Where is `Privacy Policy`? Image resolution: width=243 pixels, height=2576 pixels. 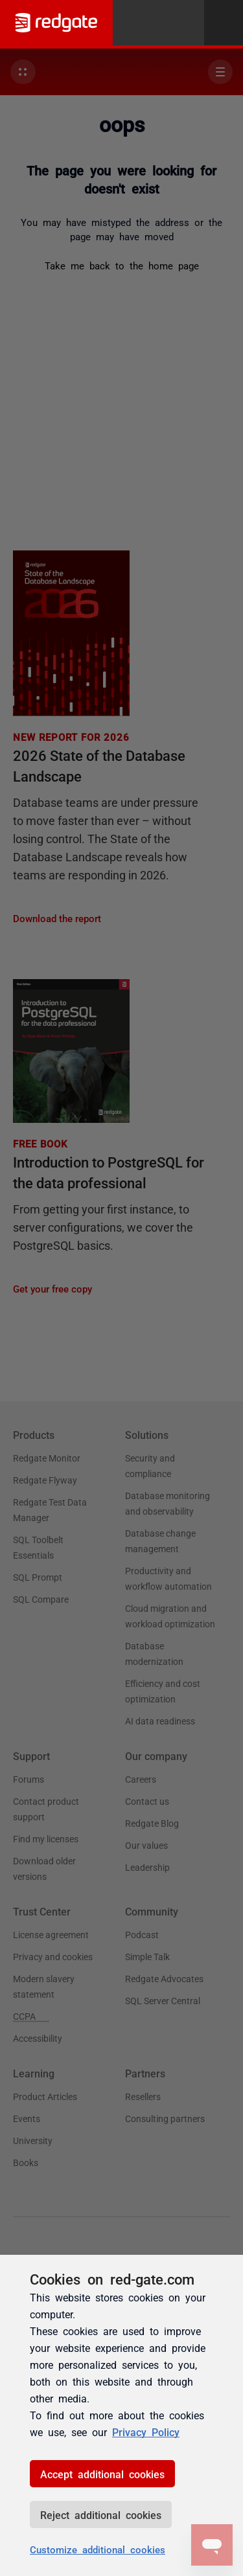
Privacy Policy is located at coordinates (145, 2431).